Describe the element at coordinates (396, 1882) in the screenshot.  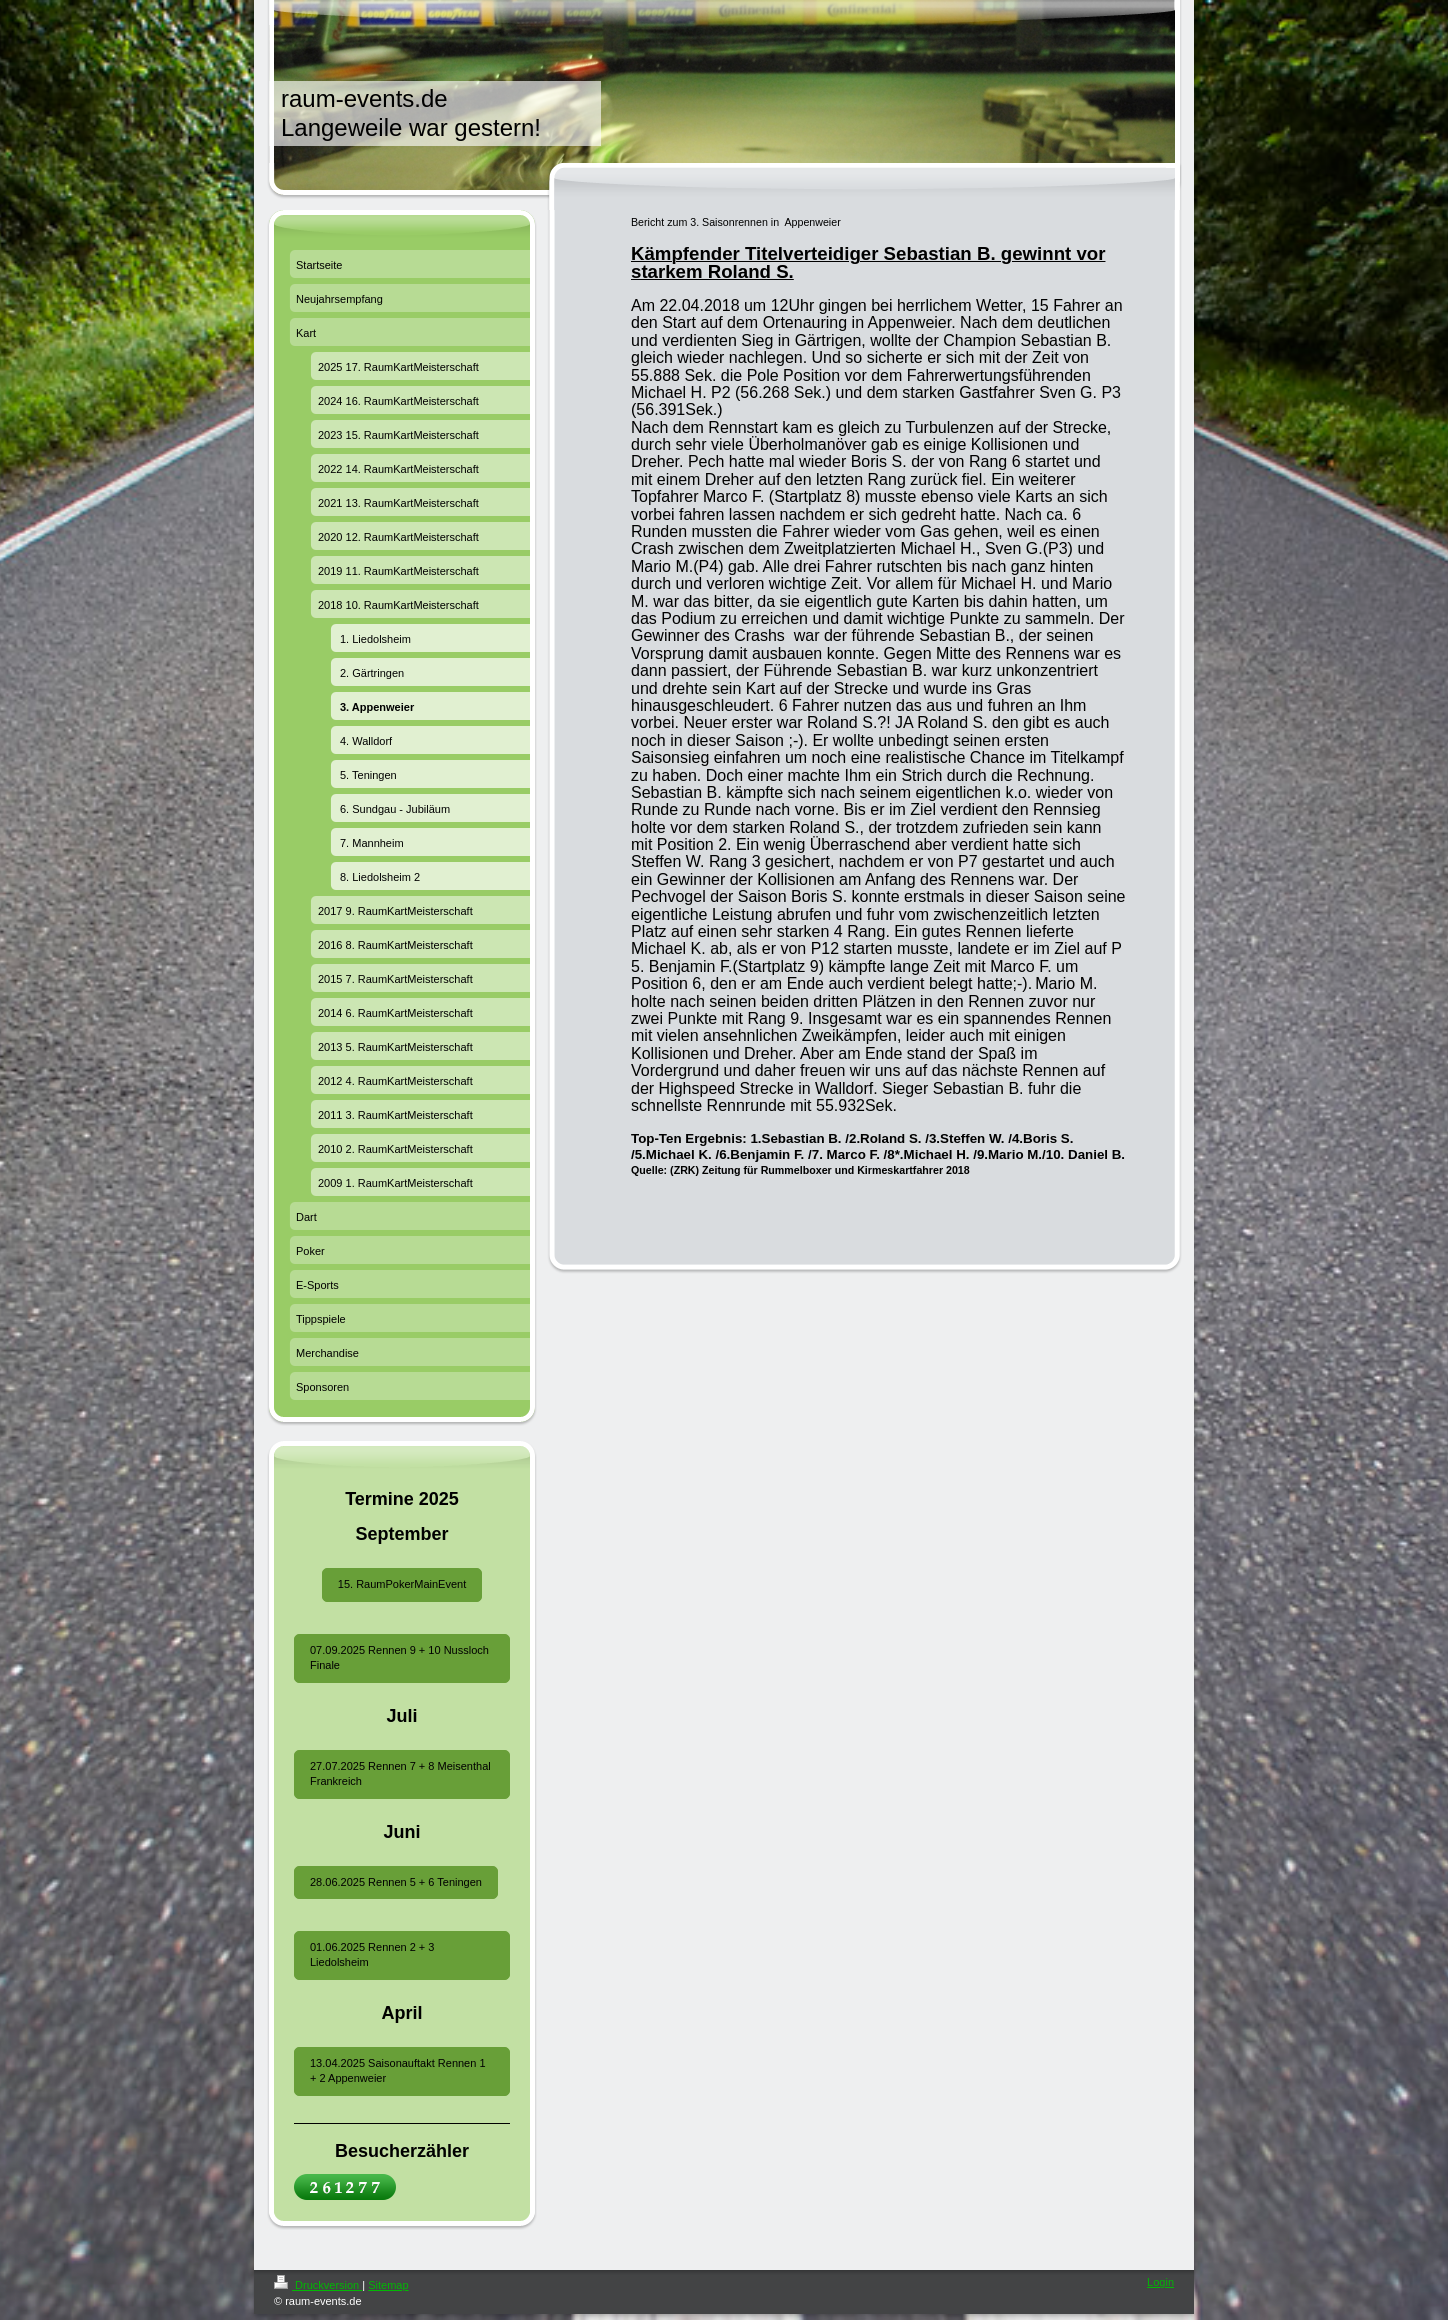
I see `28.06.2025 Rennen 5 + 6 Teningen` at that location.